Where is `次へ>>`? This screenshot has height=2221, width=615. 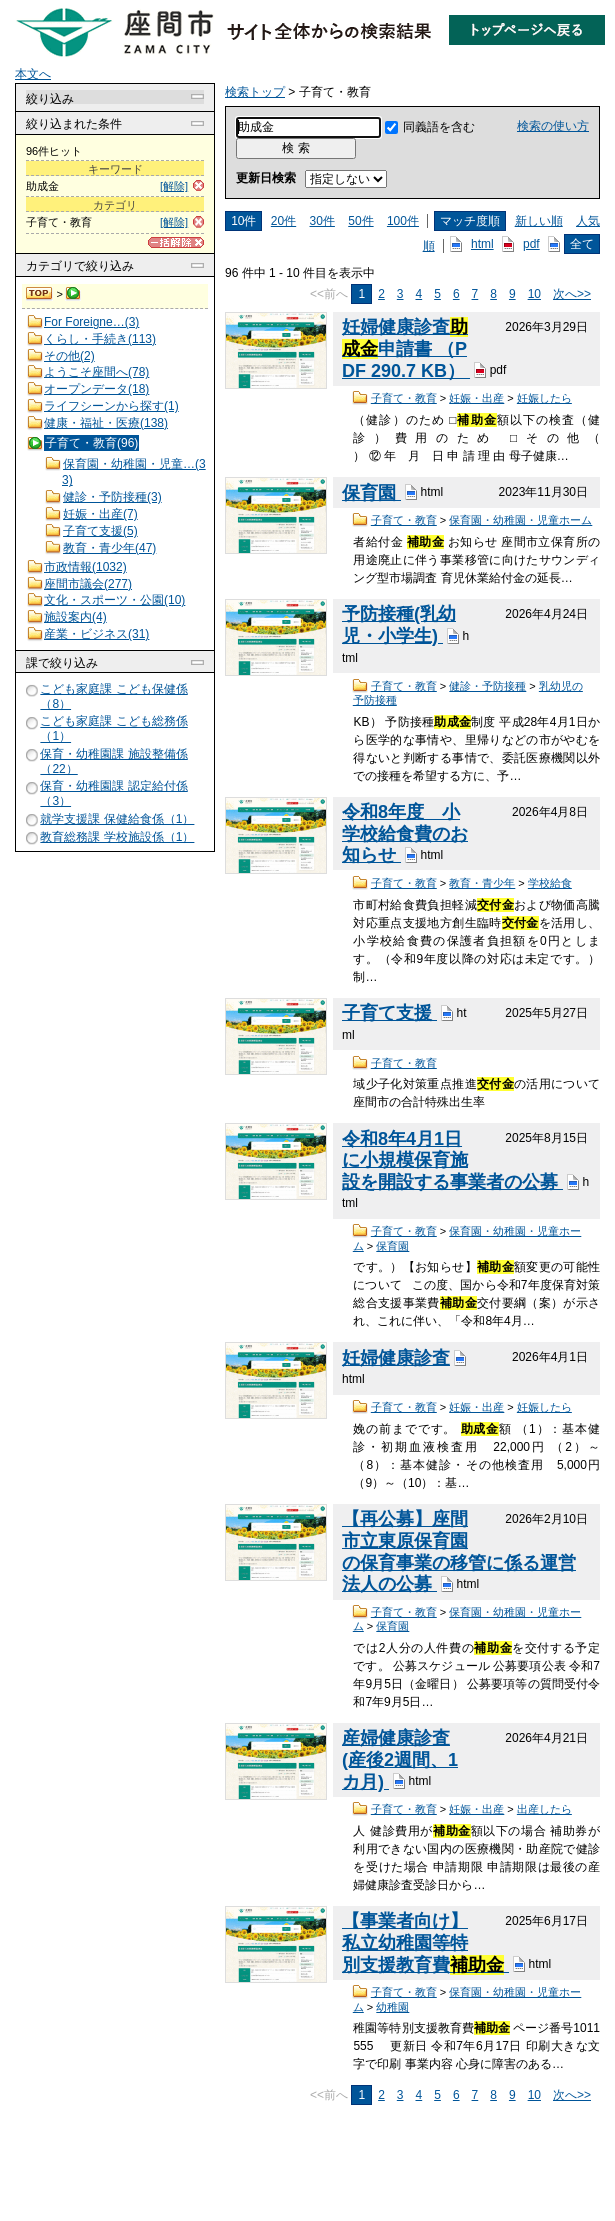
次へ>> is located at coordinates (572, 294).